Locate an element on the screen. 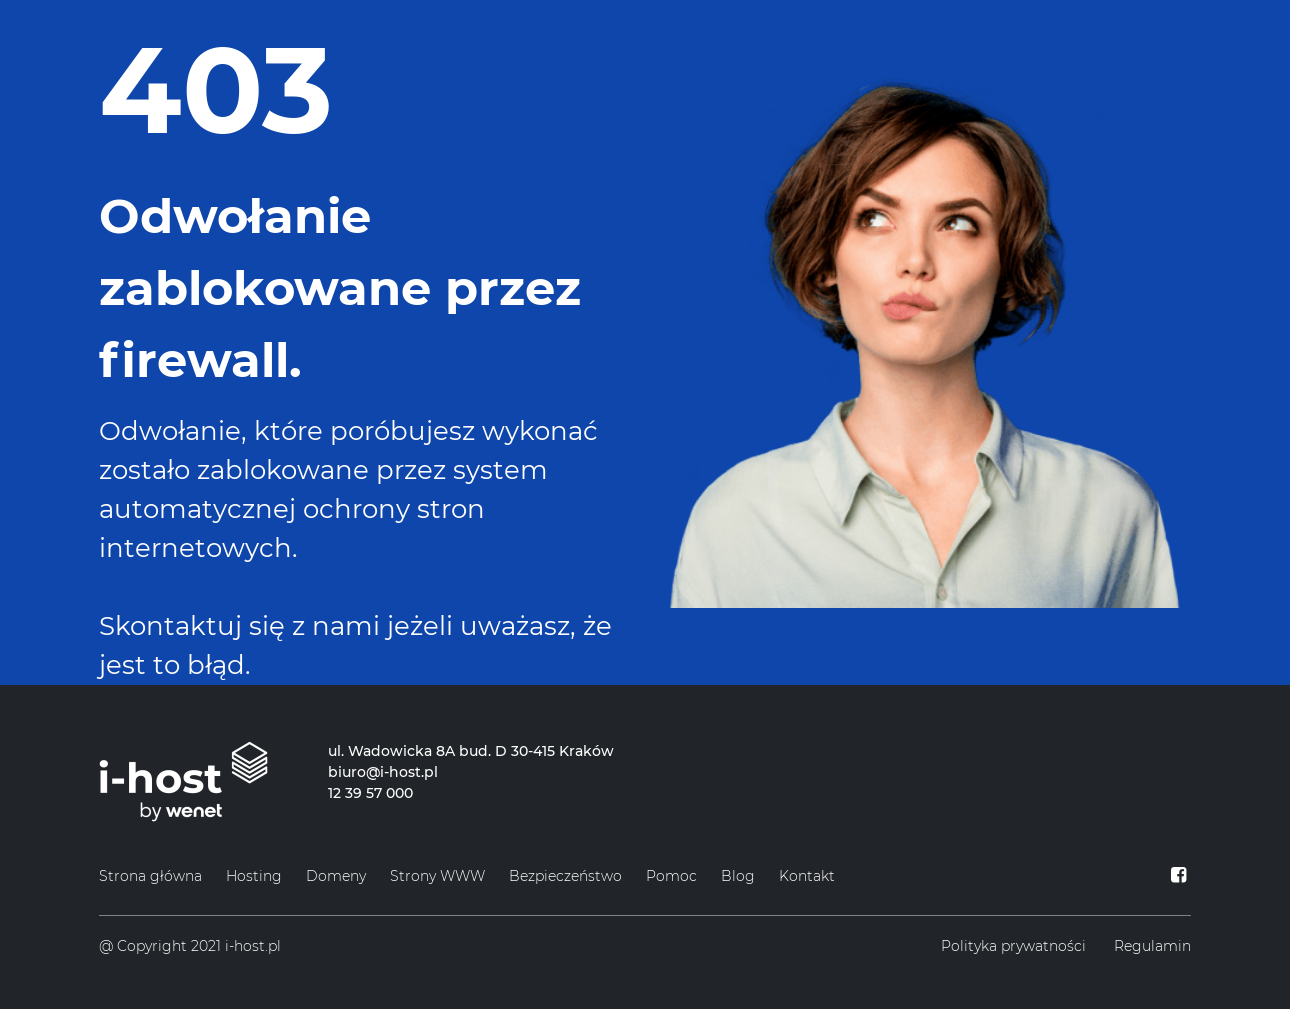  Polityka prywatności is located at coordinates (1013, 946).